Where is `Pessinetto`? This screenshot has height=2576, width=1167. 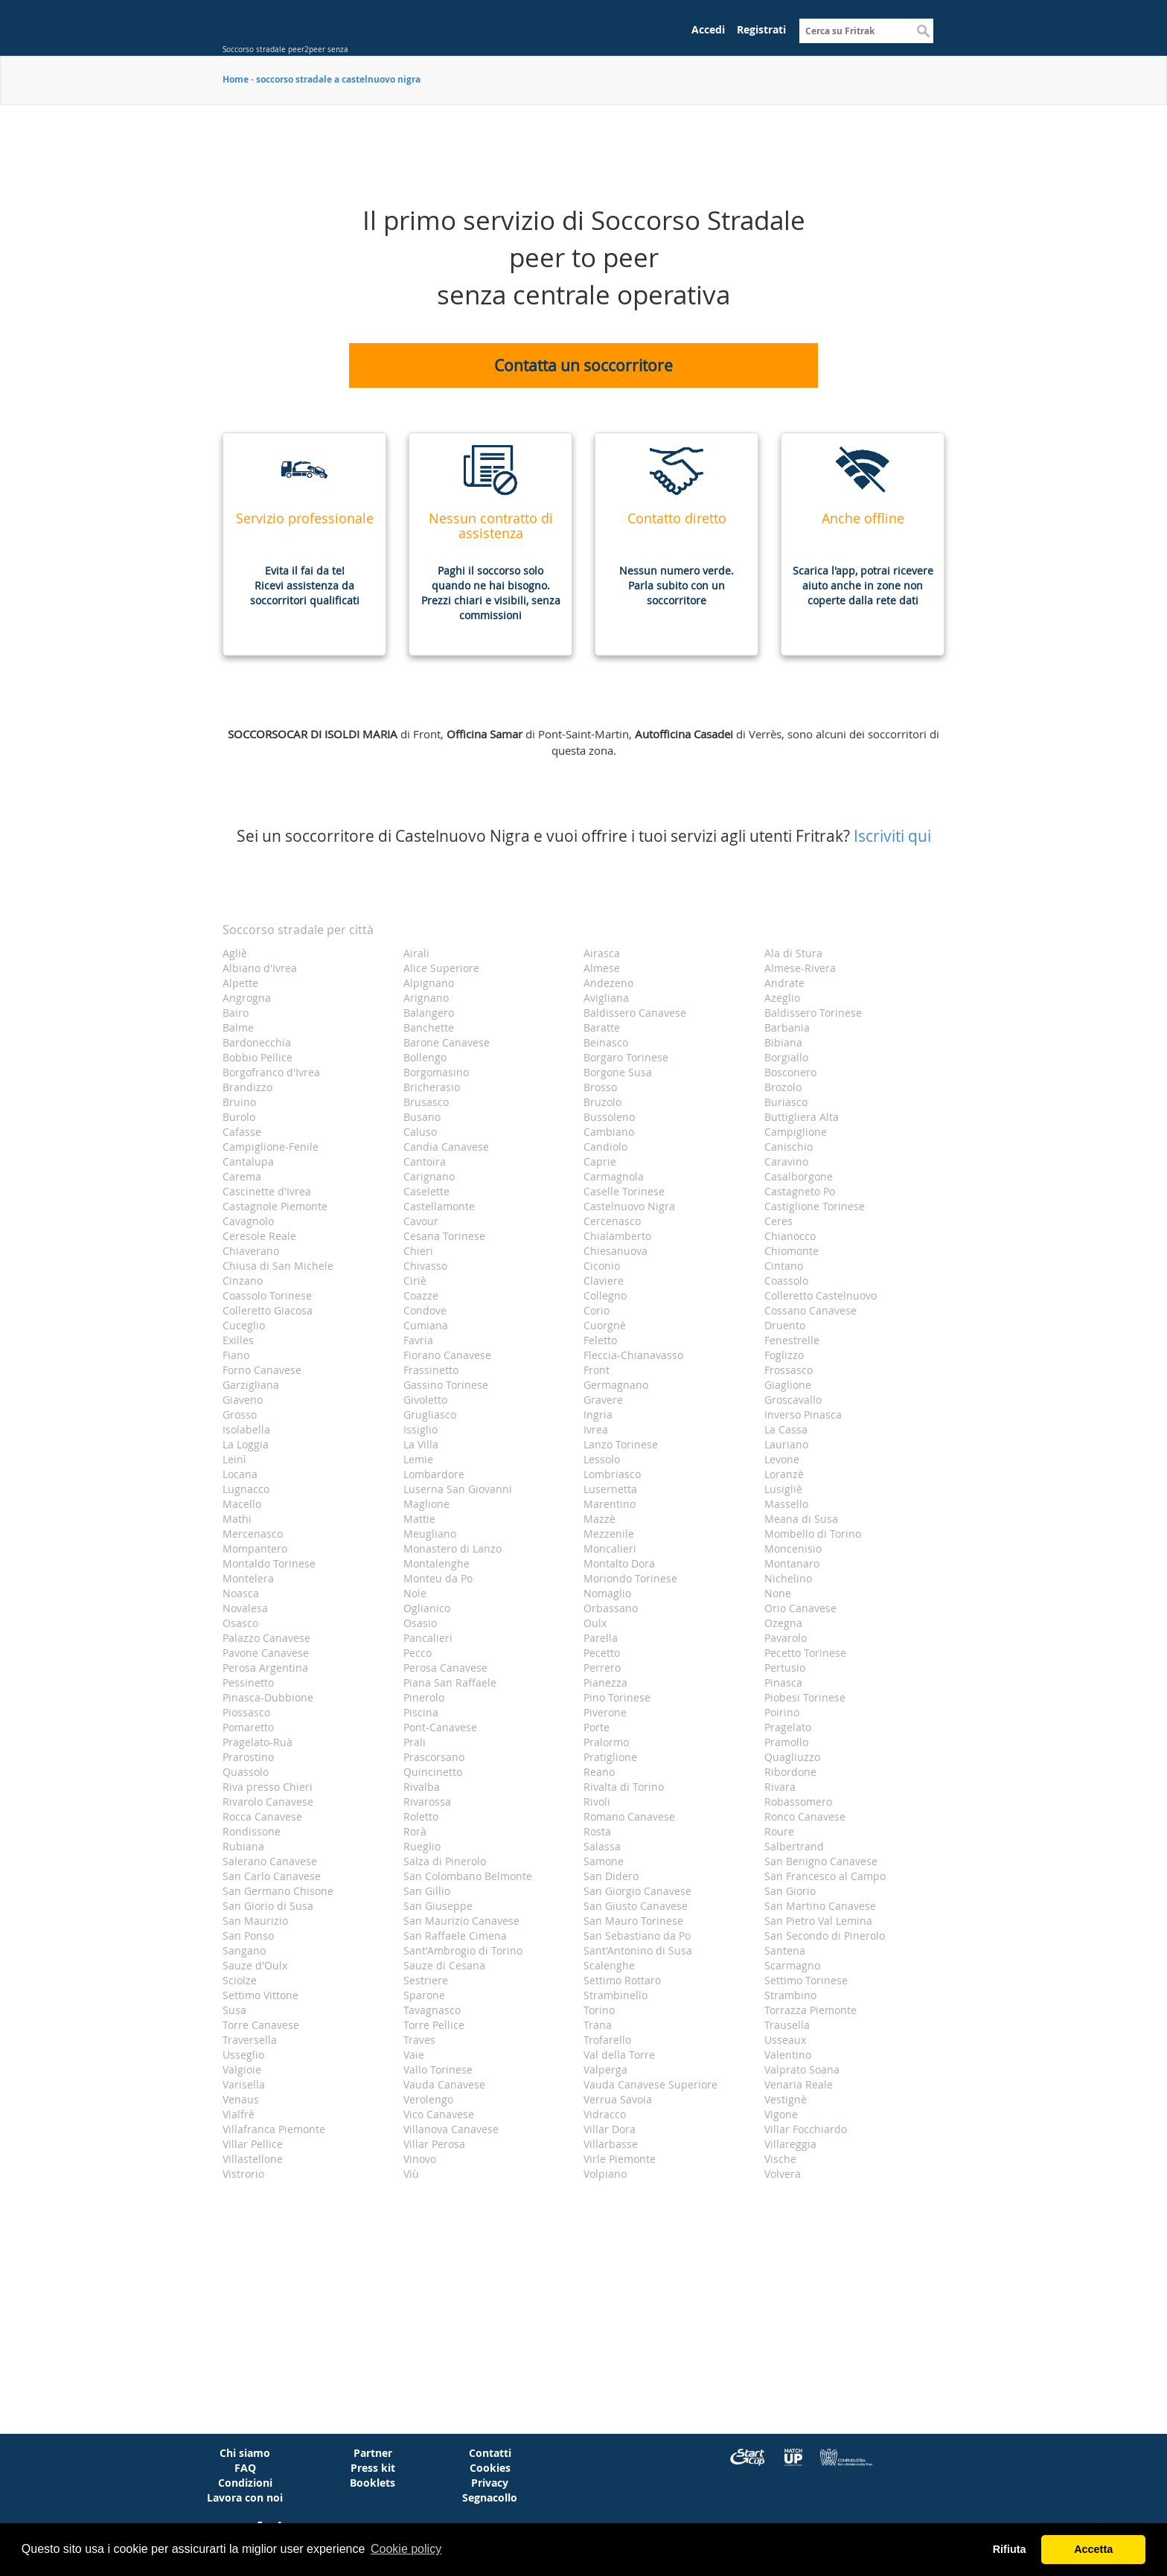 Pessinetto is located at coordinates (248, 1682).